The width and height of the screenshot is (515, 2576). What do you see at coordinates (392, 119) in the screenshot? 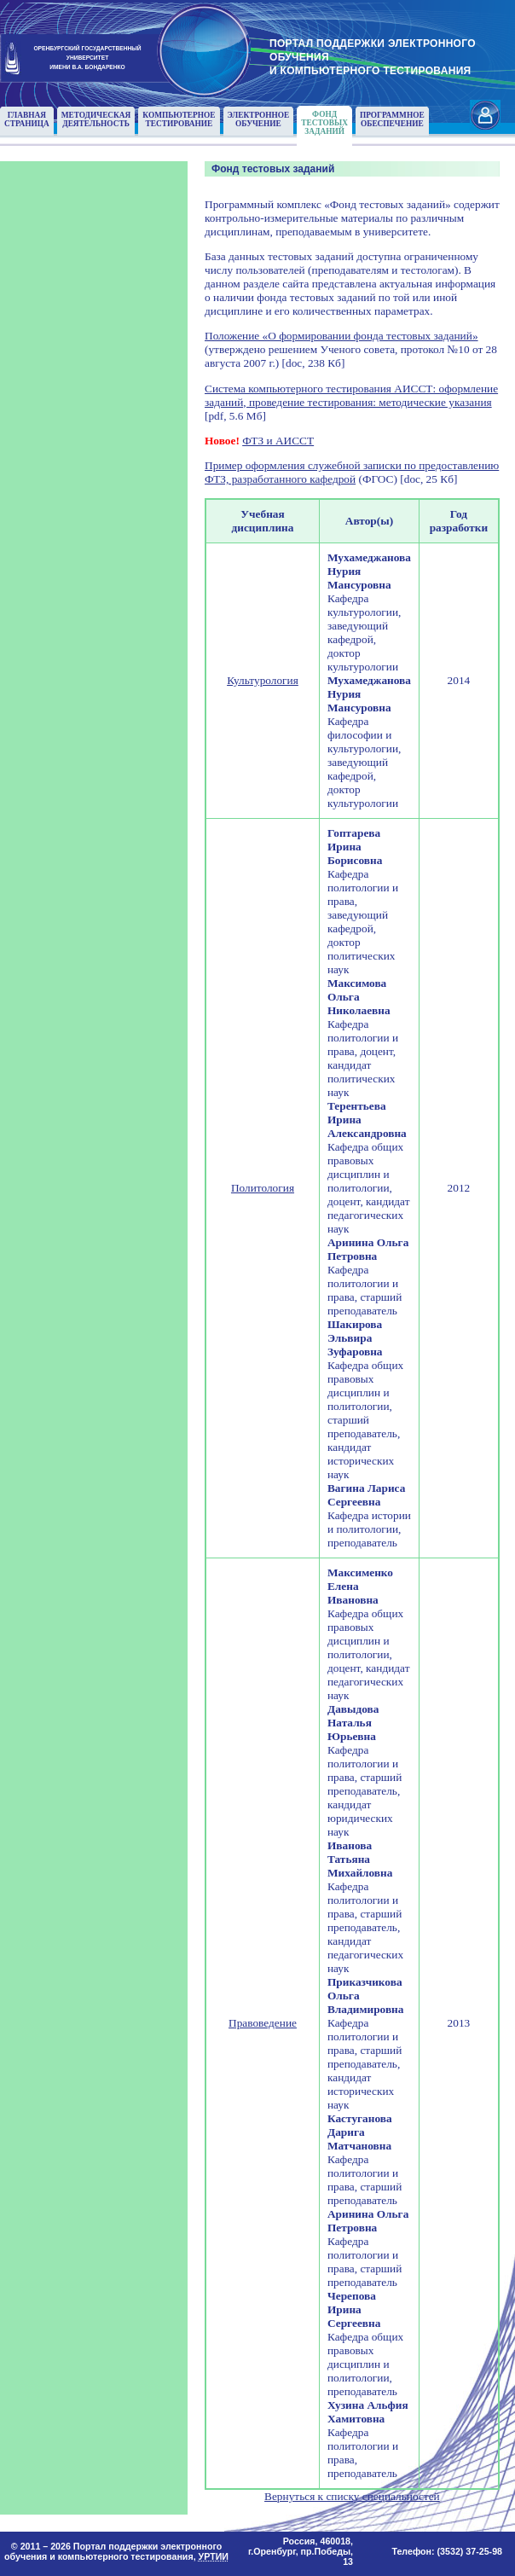
I see `Программноеобеспечение` at bounding box center [392, 119].